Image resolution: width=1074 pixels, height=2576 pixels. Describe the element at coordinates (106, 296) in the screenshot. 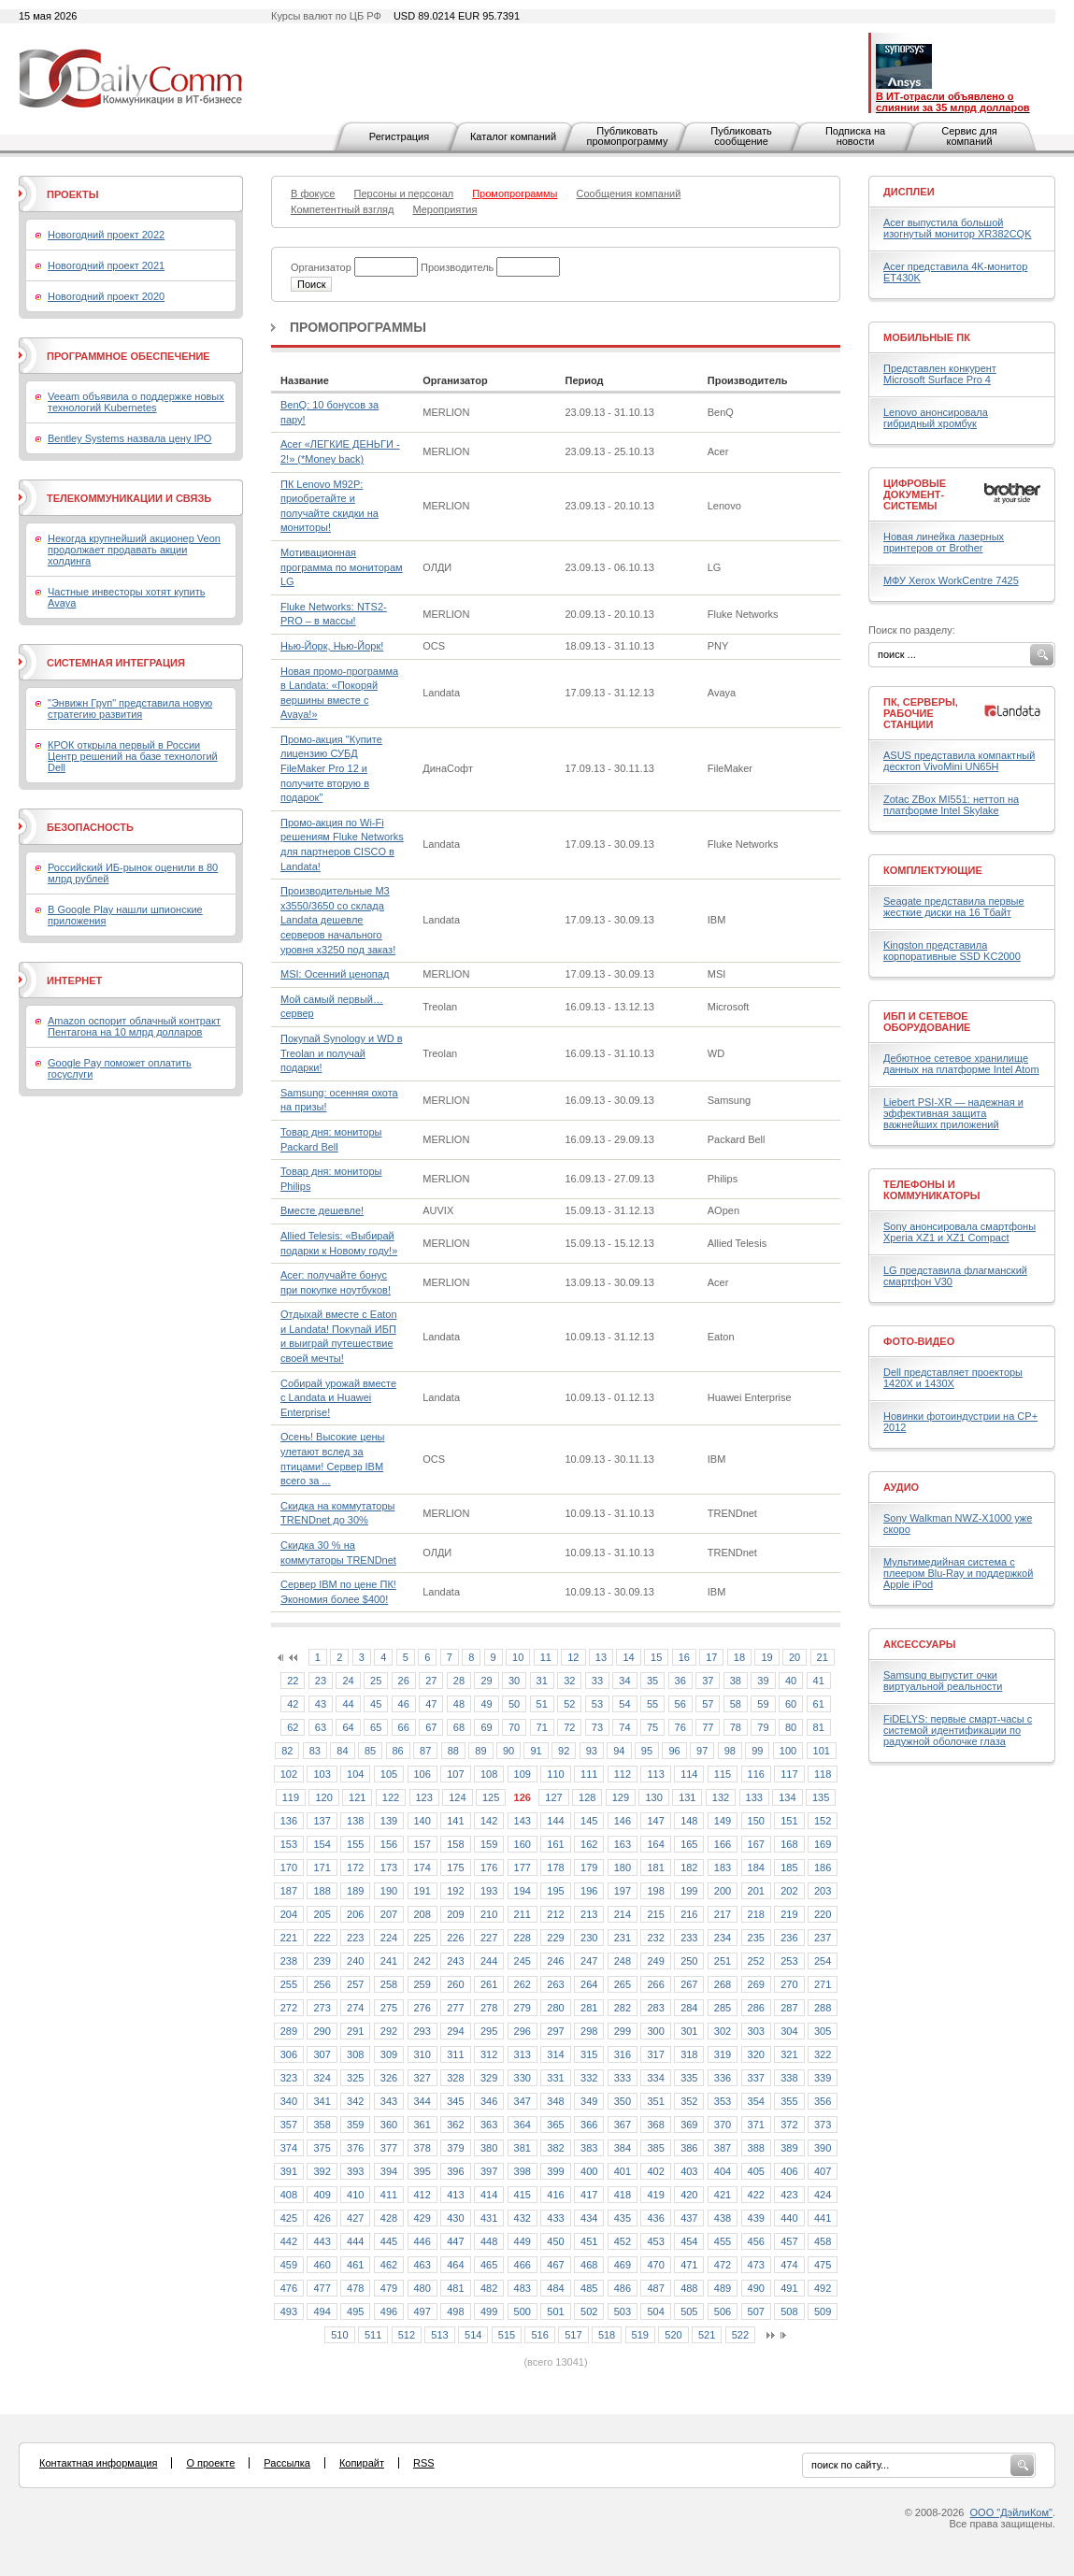

I see `Новогодний проект 2020` at that location.